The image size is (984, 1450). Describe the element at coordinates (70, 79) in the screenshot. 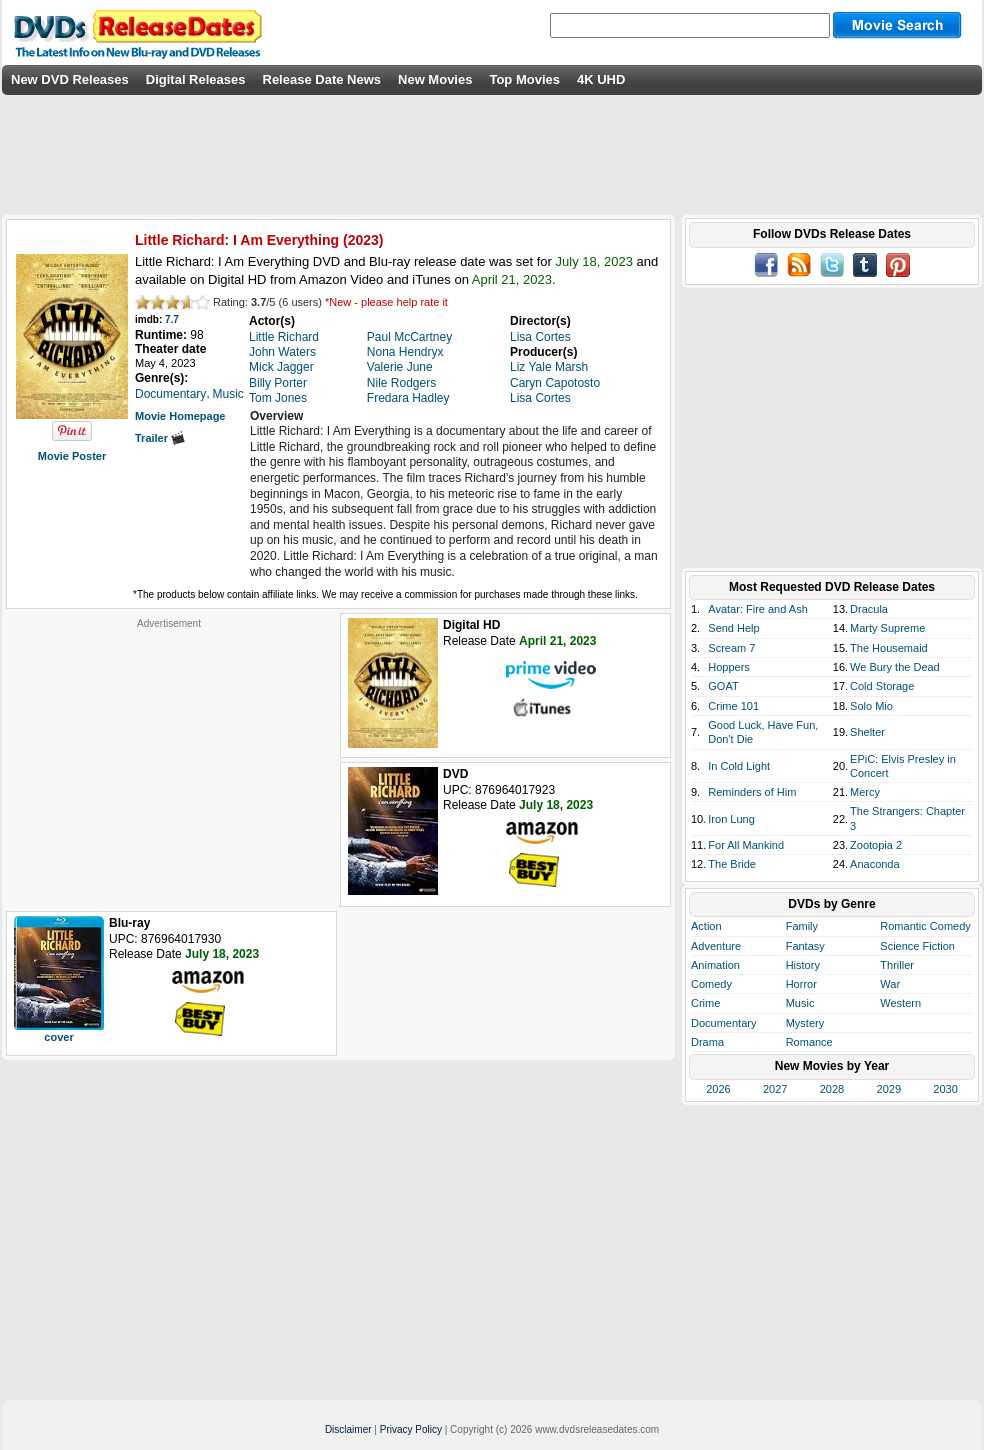

I see `New DVD Releases` at that location.